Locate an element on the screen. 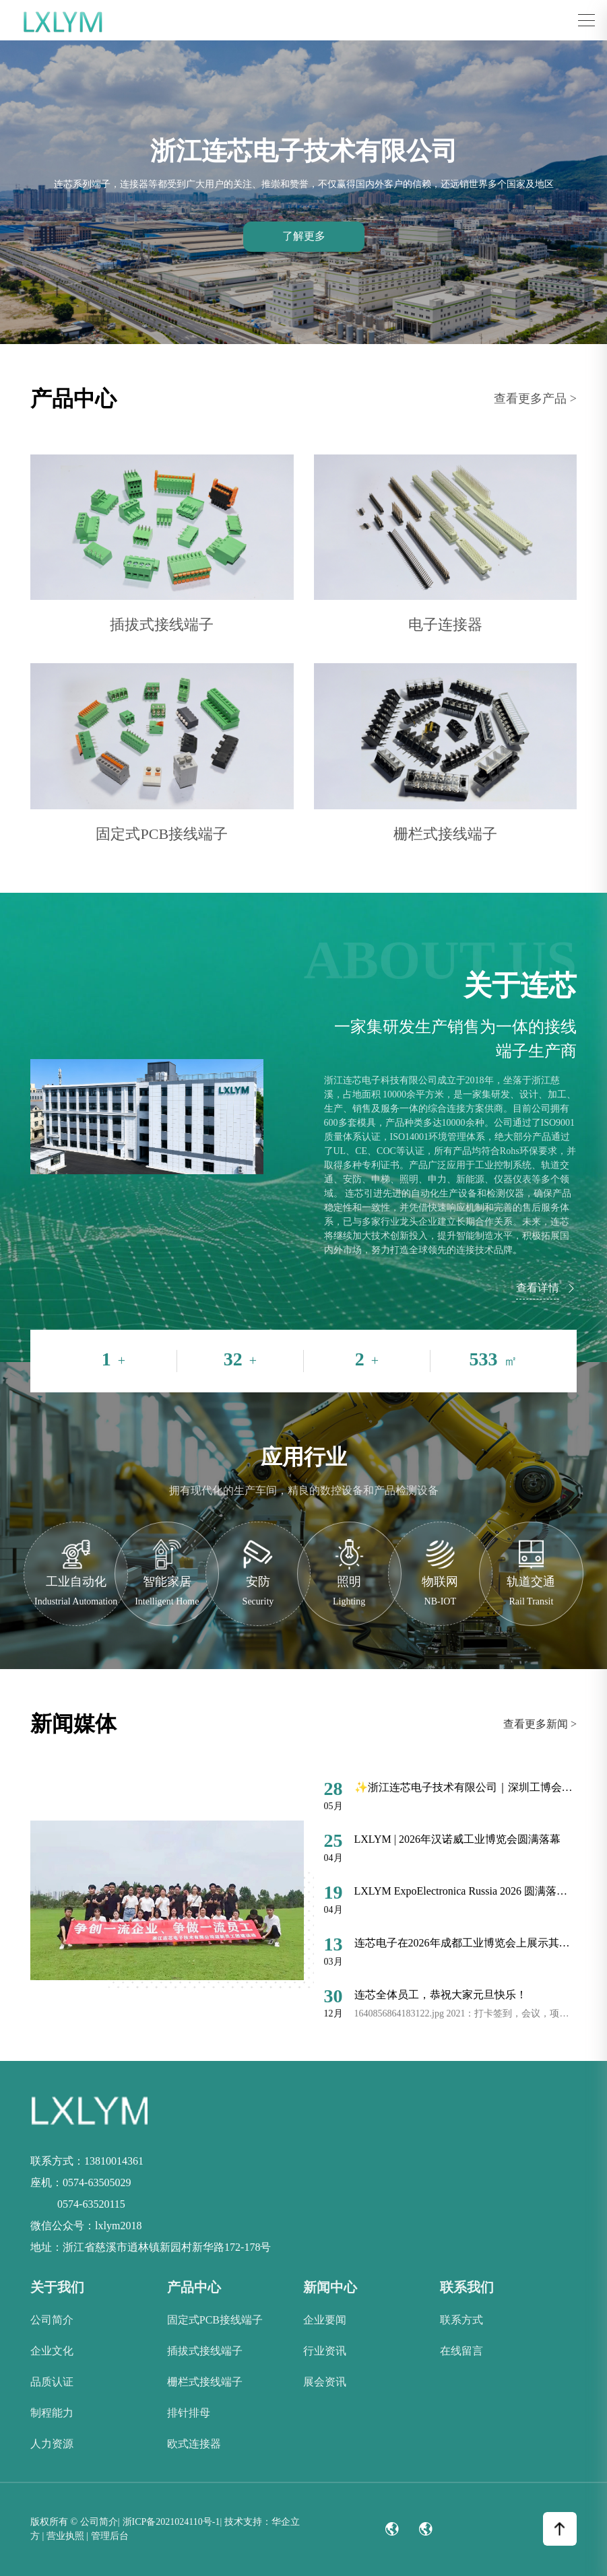 This screenshot has width=607, height=2576. 品质认证 is located at coordinates (51, 2381).